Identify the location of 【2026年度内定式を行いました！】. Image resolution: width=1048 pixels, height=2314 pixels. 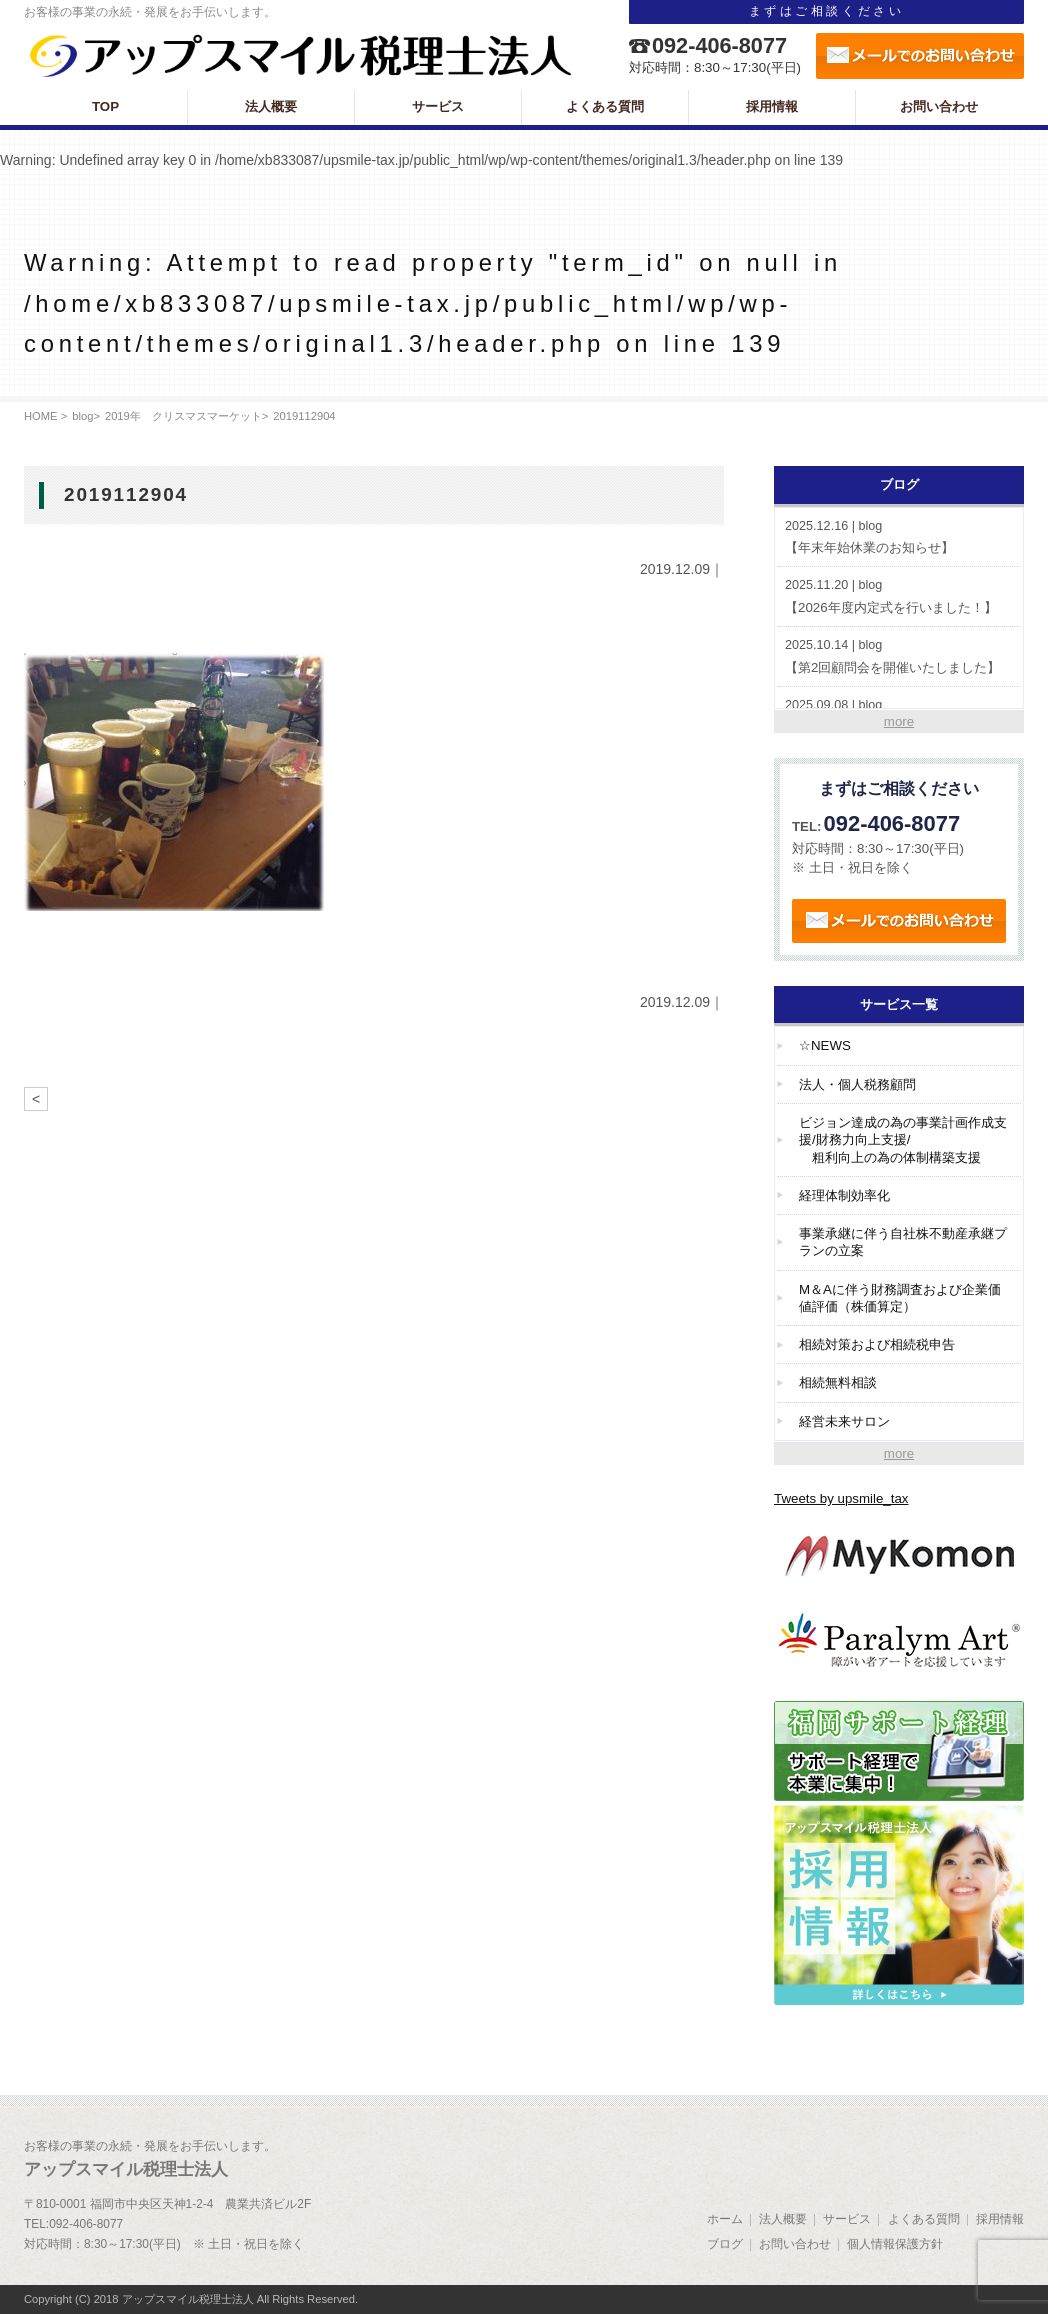
(899, 595).